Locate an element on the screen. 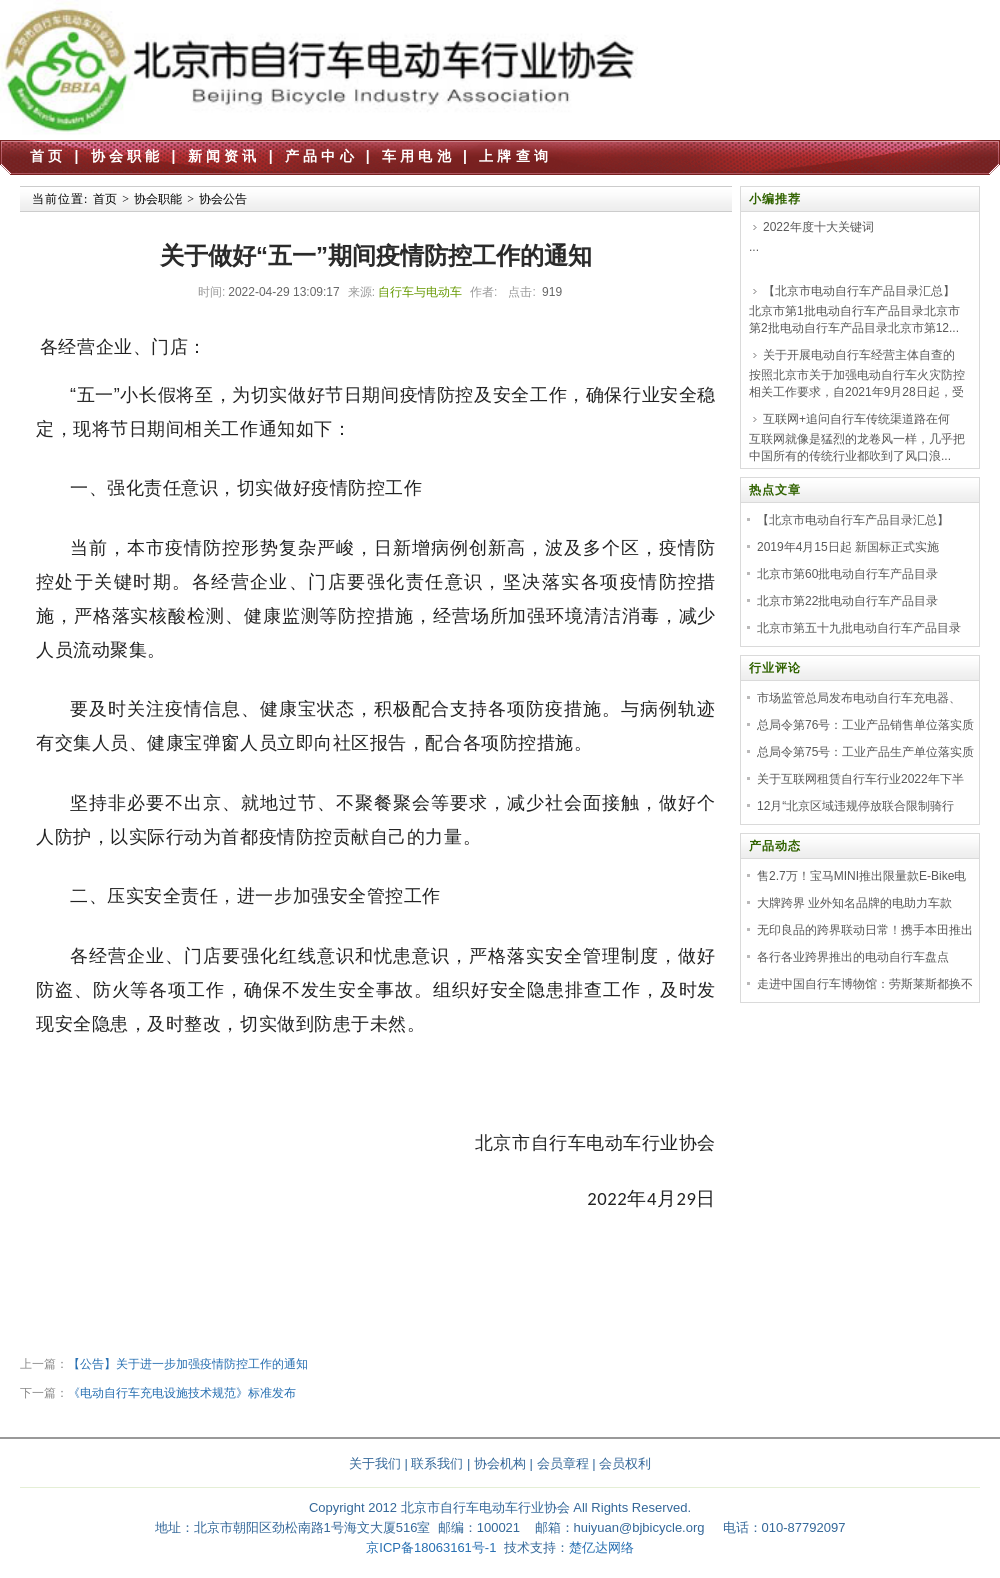  京ICP备18063161号-1 is located at coordinates (431, 1547).